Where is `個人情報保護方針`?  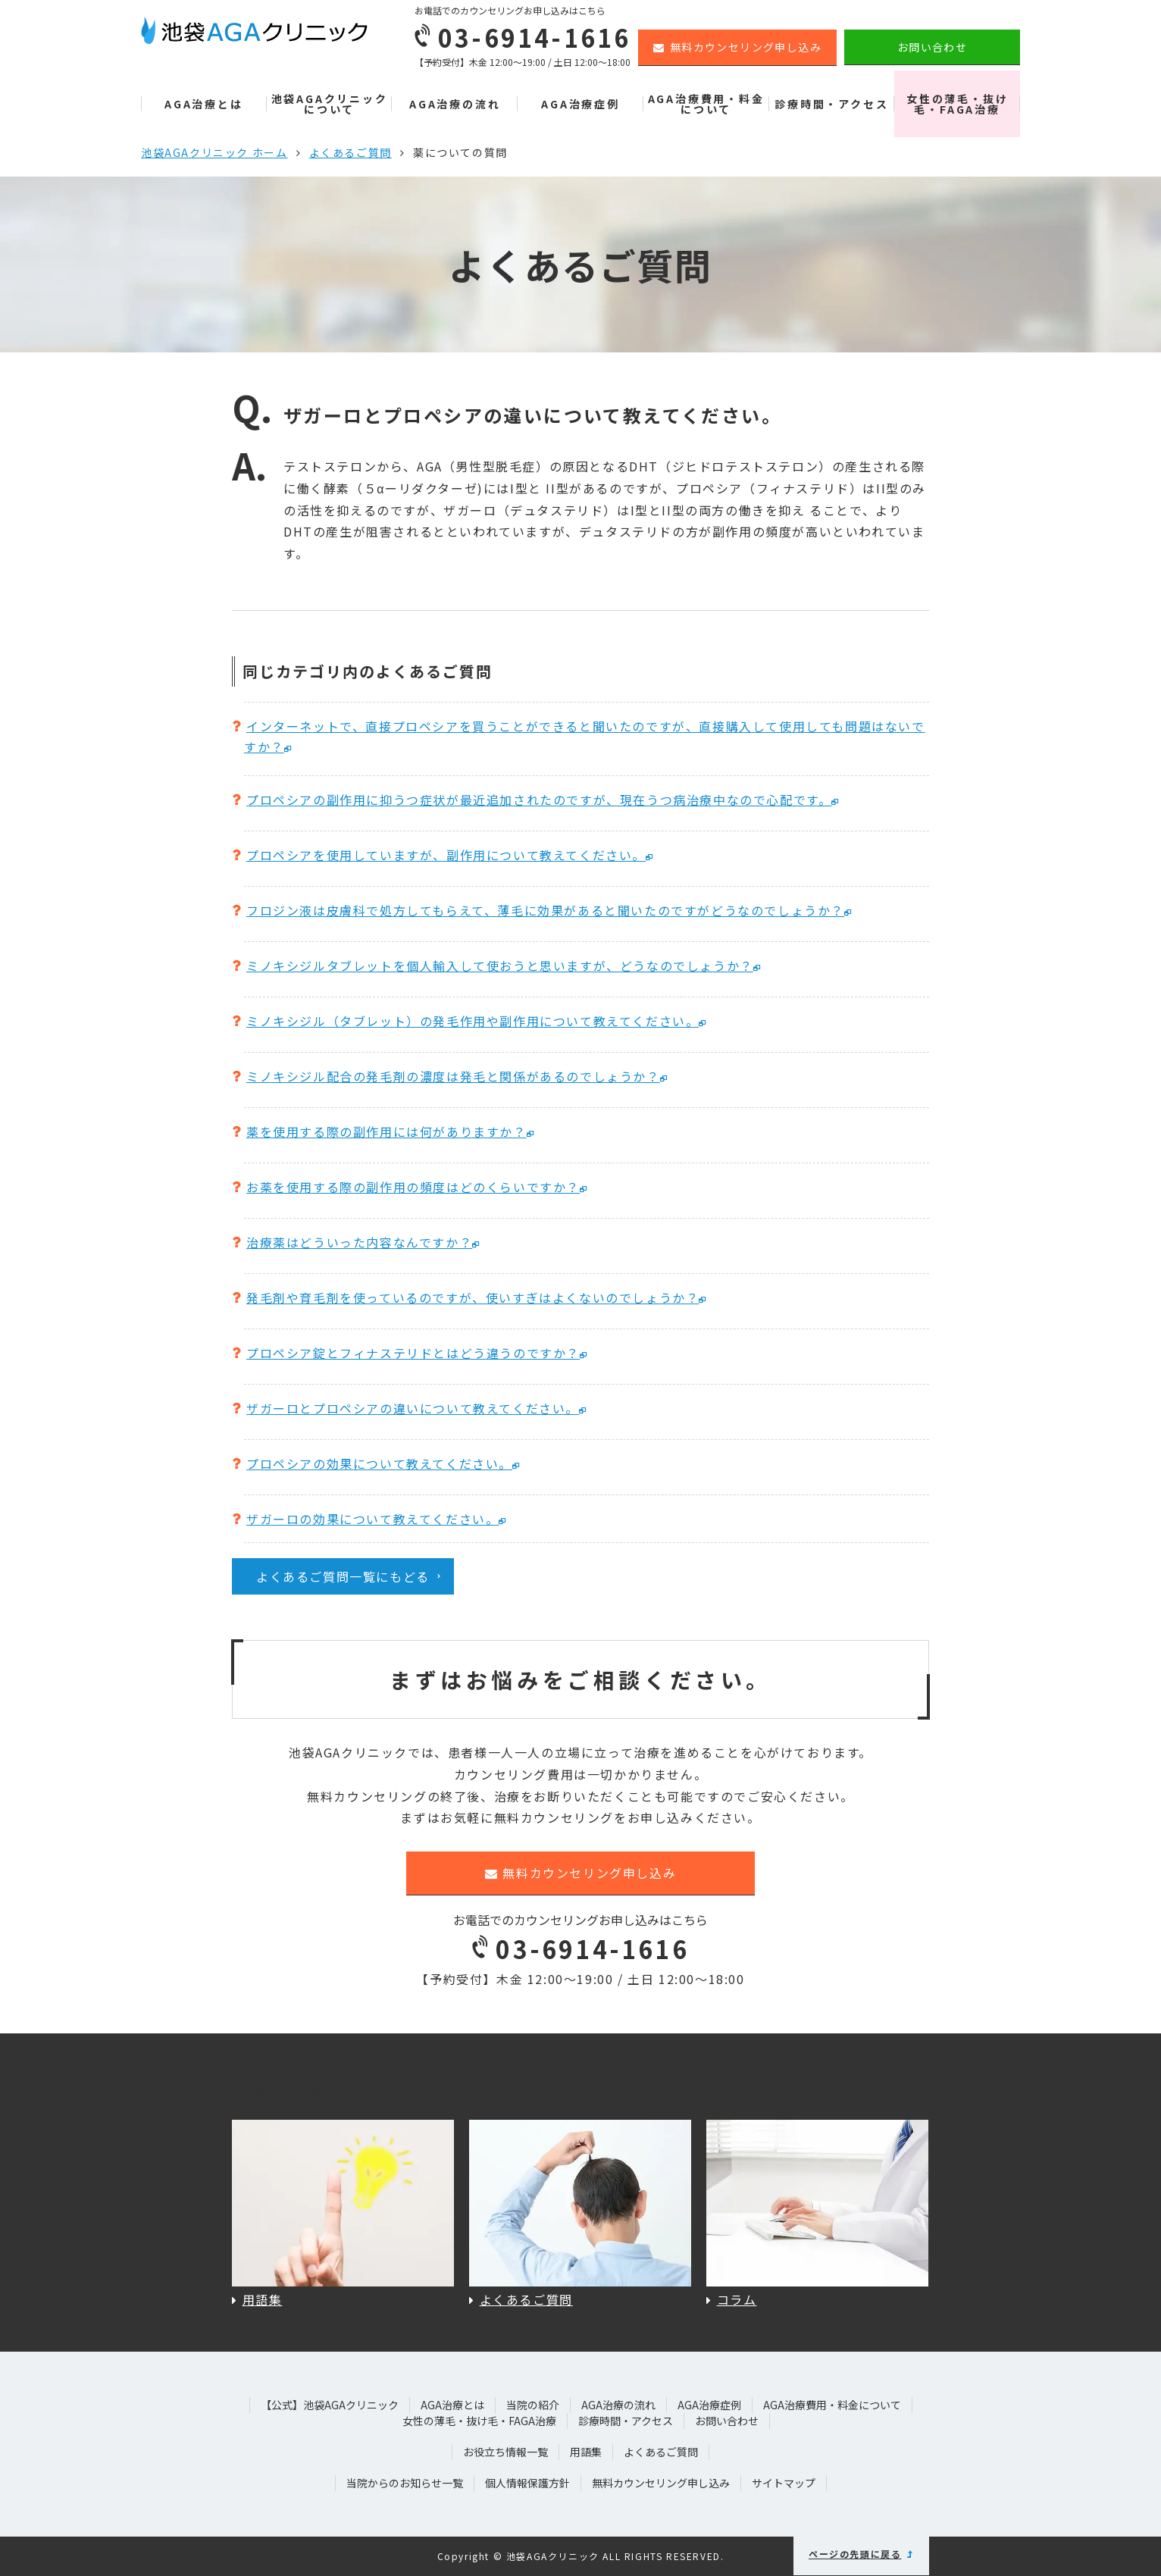
個人情報保護方針 is located at coordinates (527, 2482).